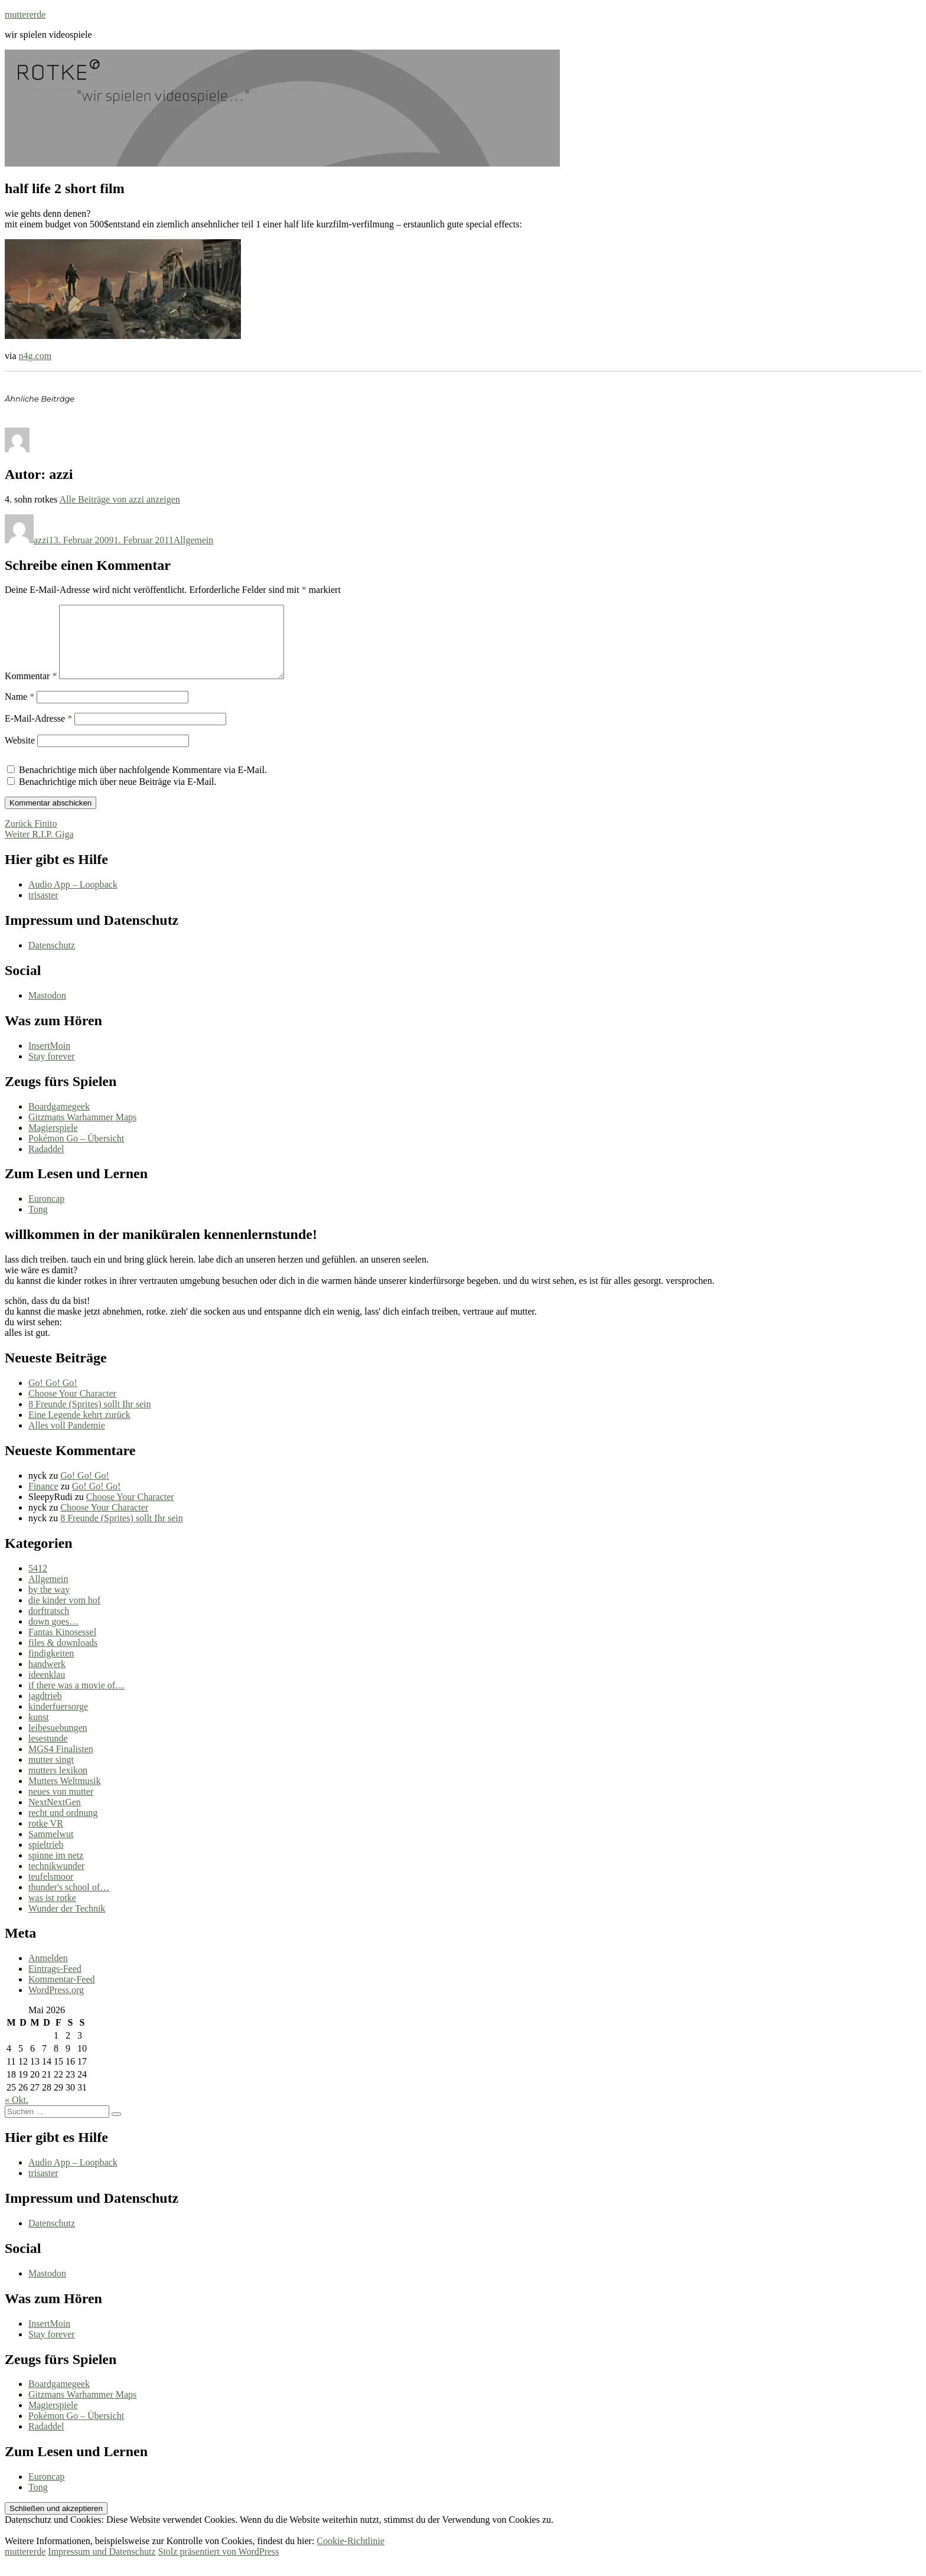  I want to click on die kinder vom hof, so click(64, 1614).